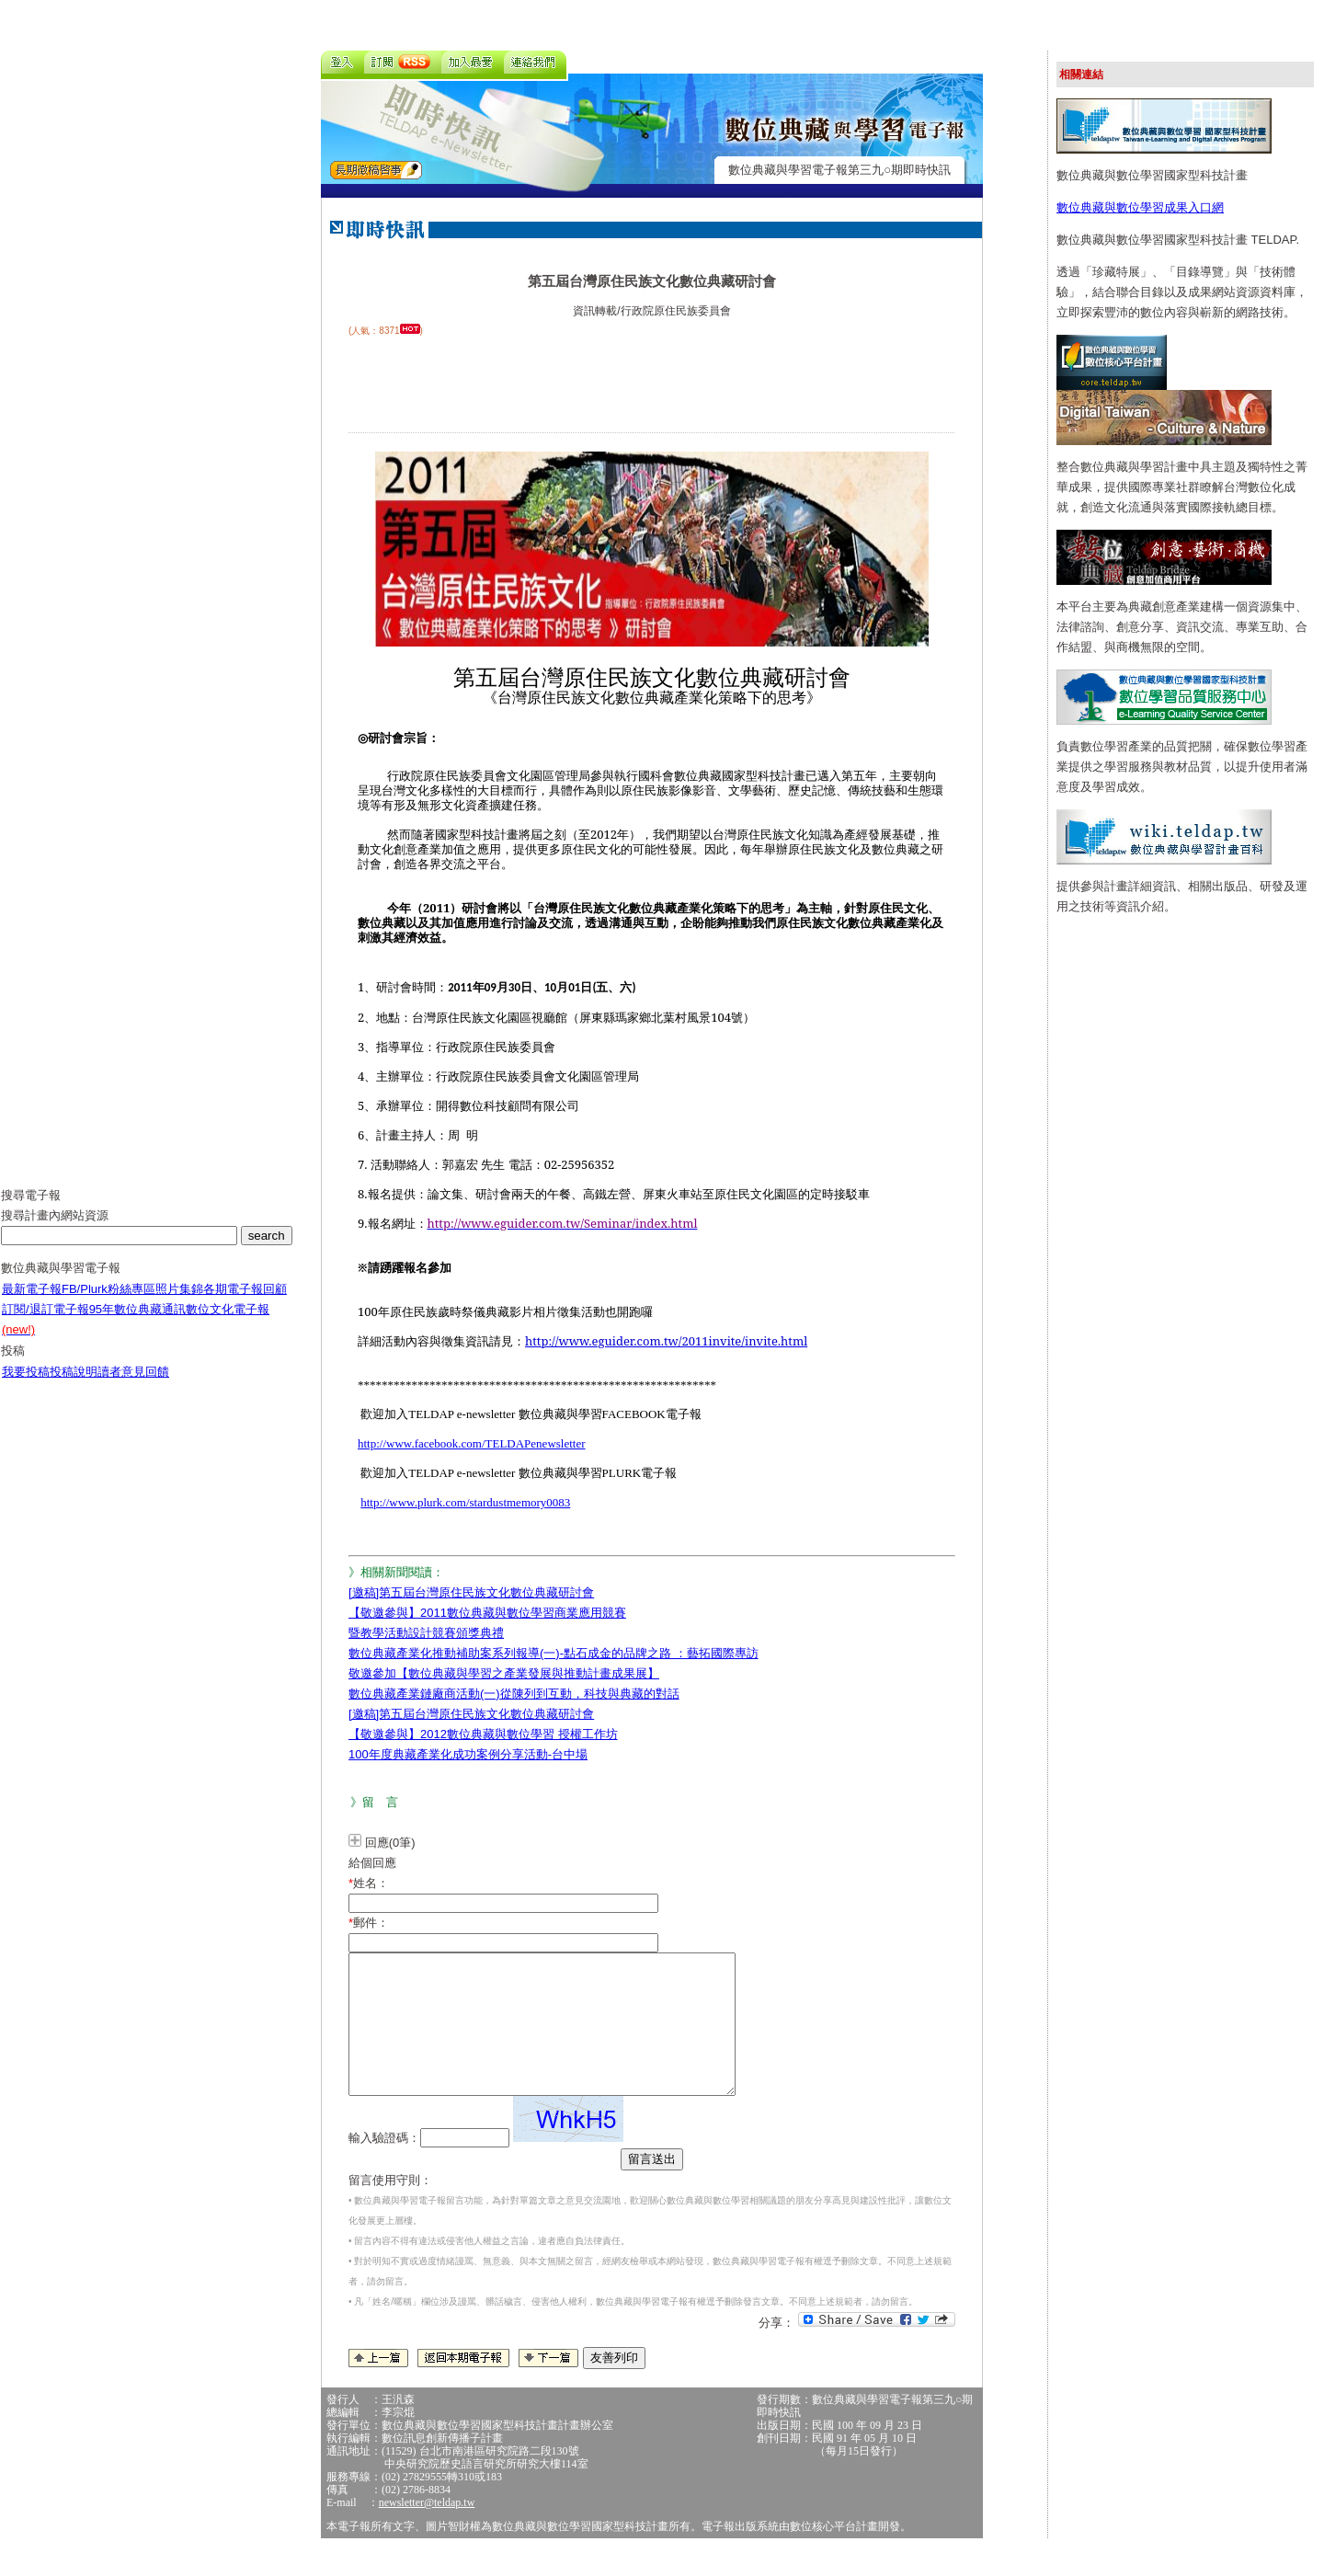  Describe the element at coordinates (471, 1592) in the screenshot. I see `[邀稿]第五屆台灣原住民族文化數位典藏研討會` at that location.